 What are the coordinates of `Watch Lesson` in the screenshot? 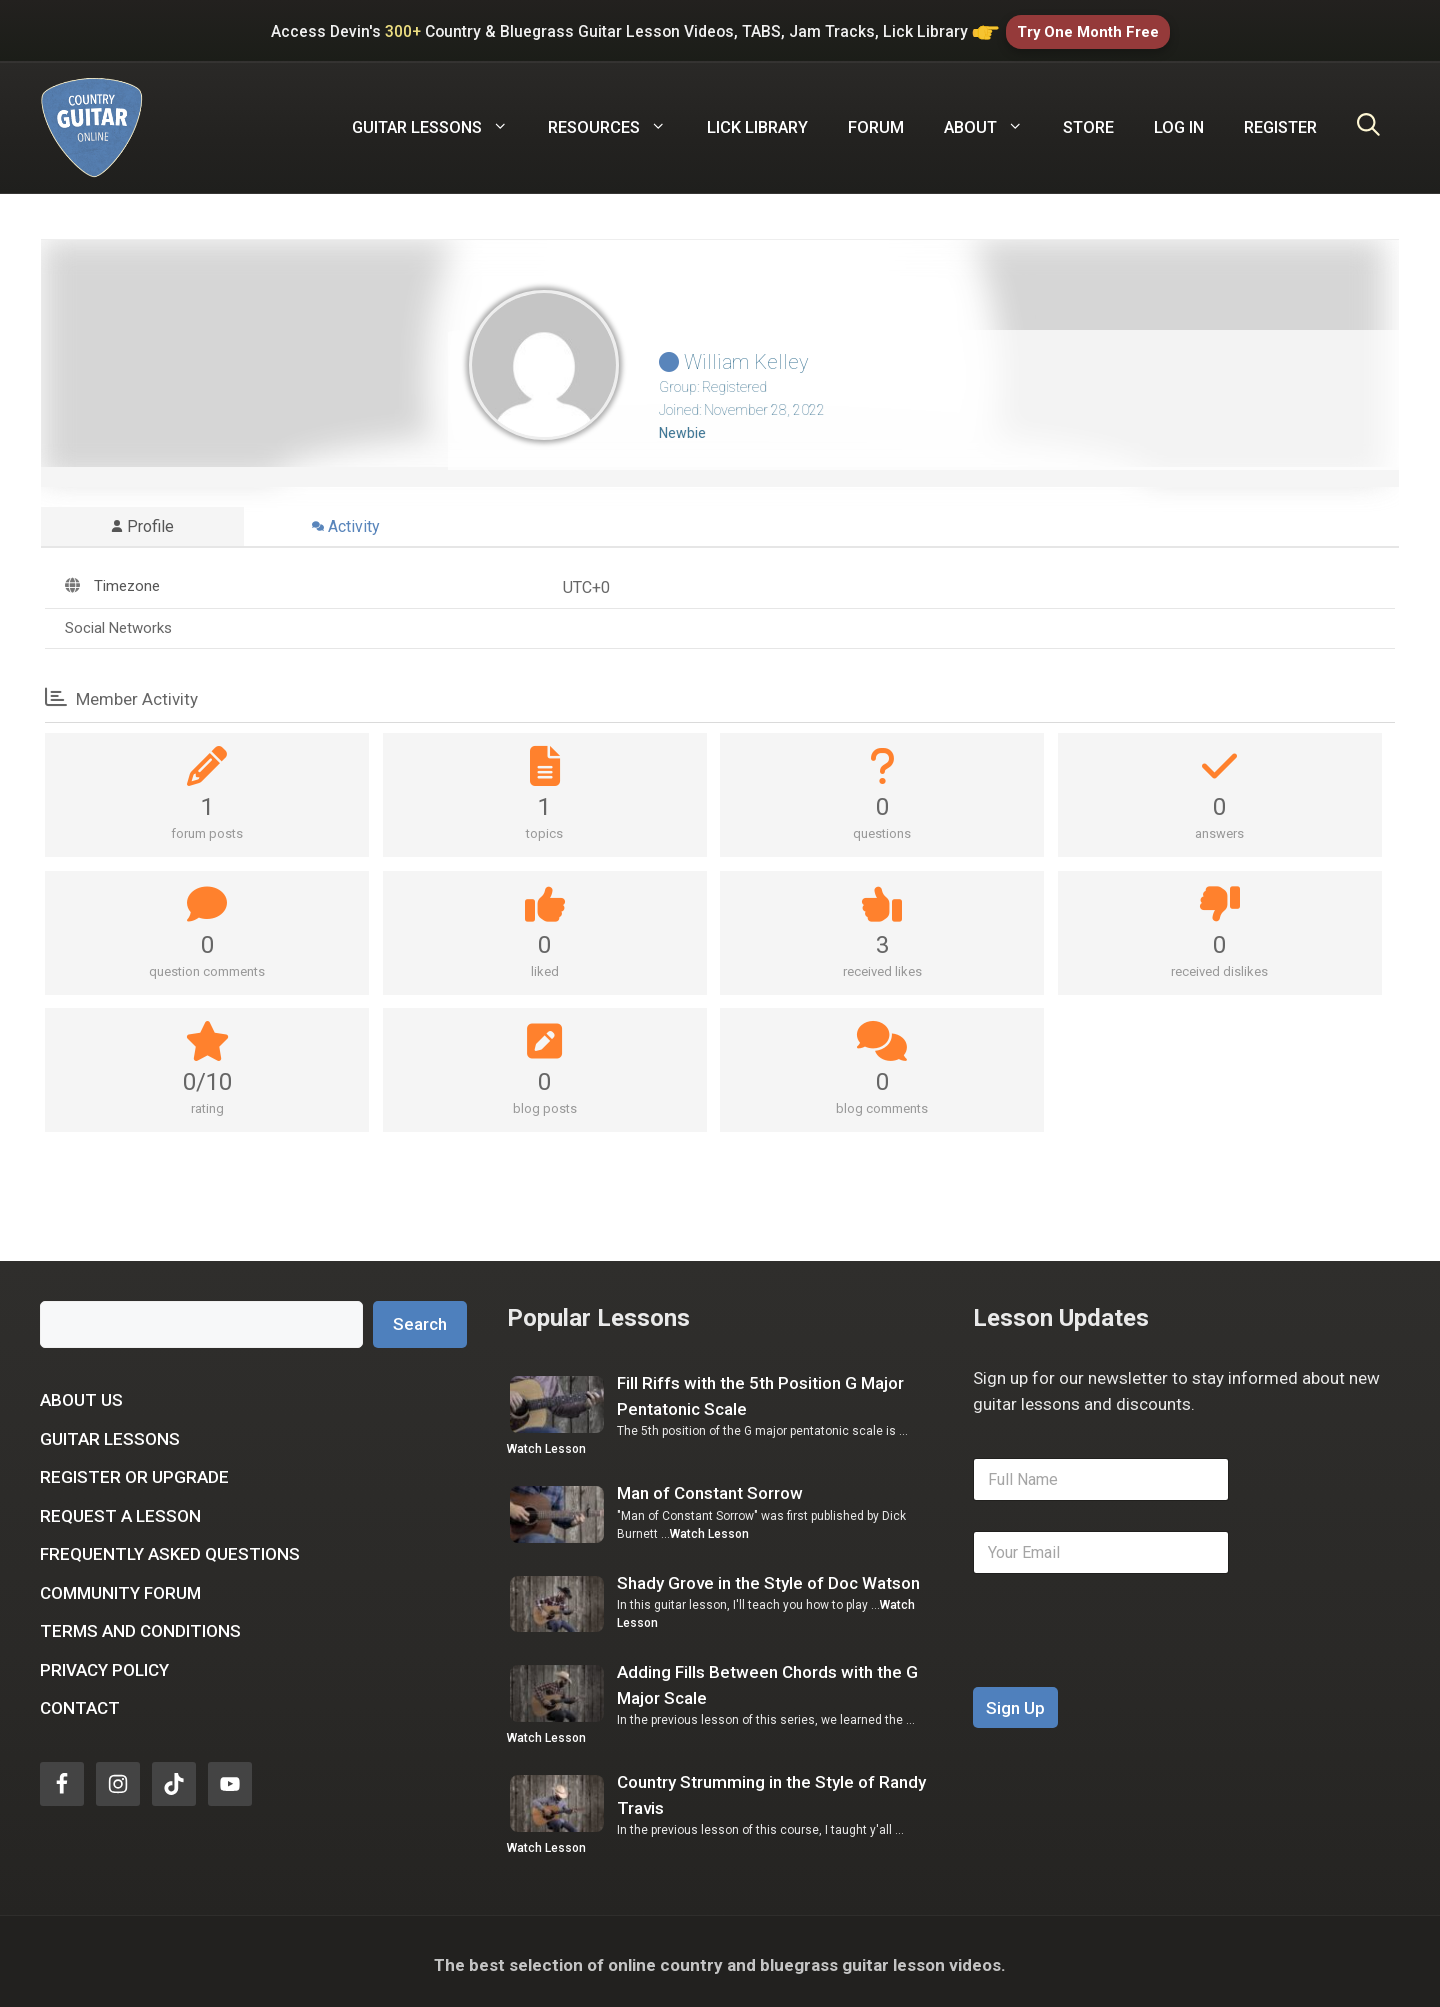 It's located at (546, 1442).